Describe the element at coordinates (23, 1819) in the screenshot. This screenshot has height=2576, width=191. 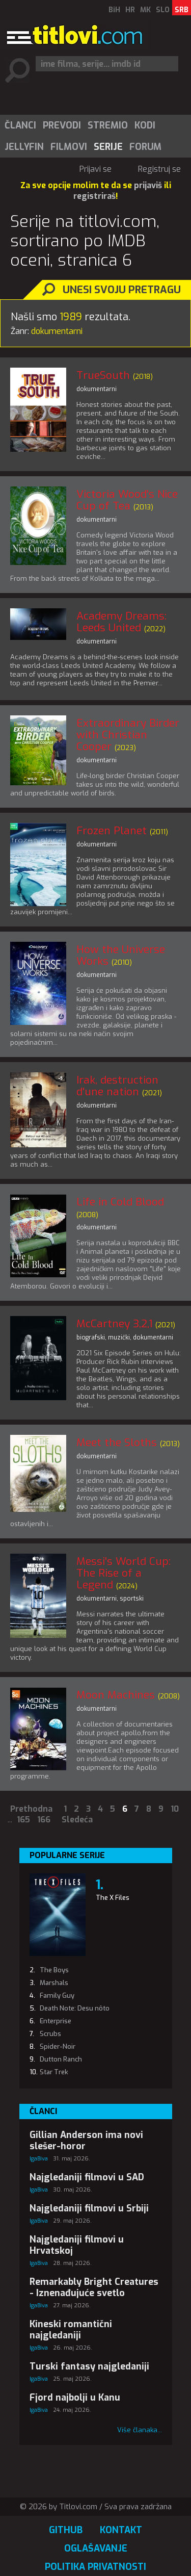
I see `165` at that location.